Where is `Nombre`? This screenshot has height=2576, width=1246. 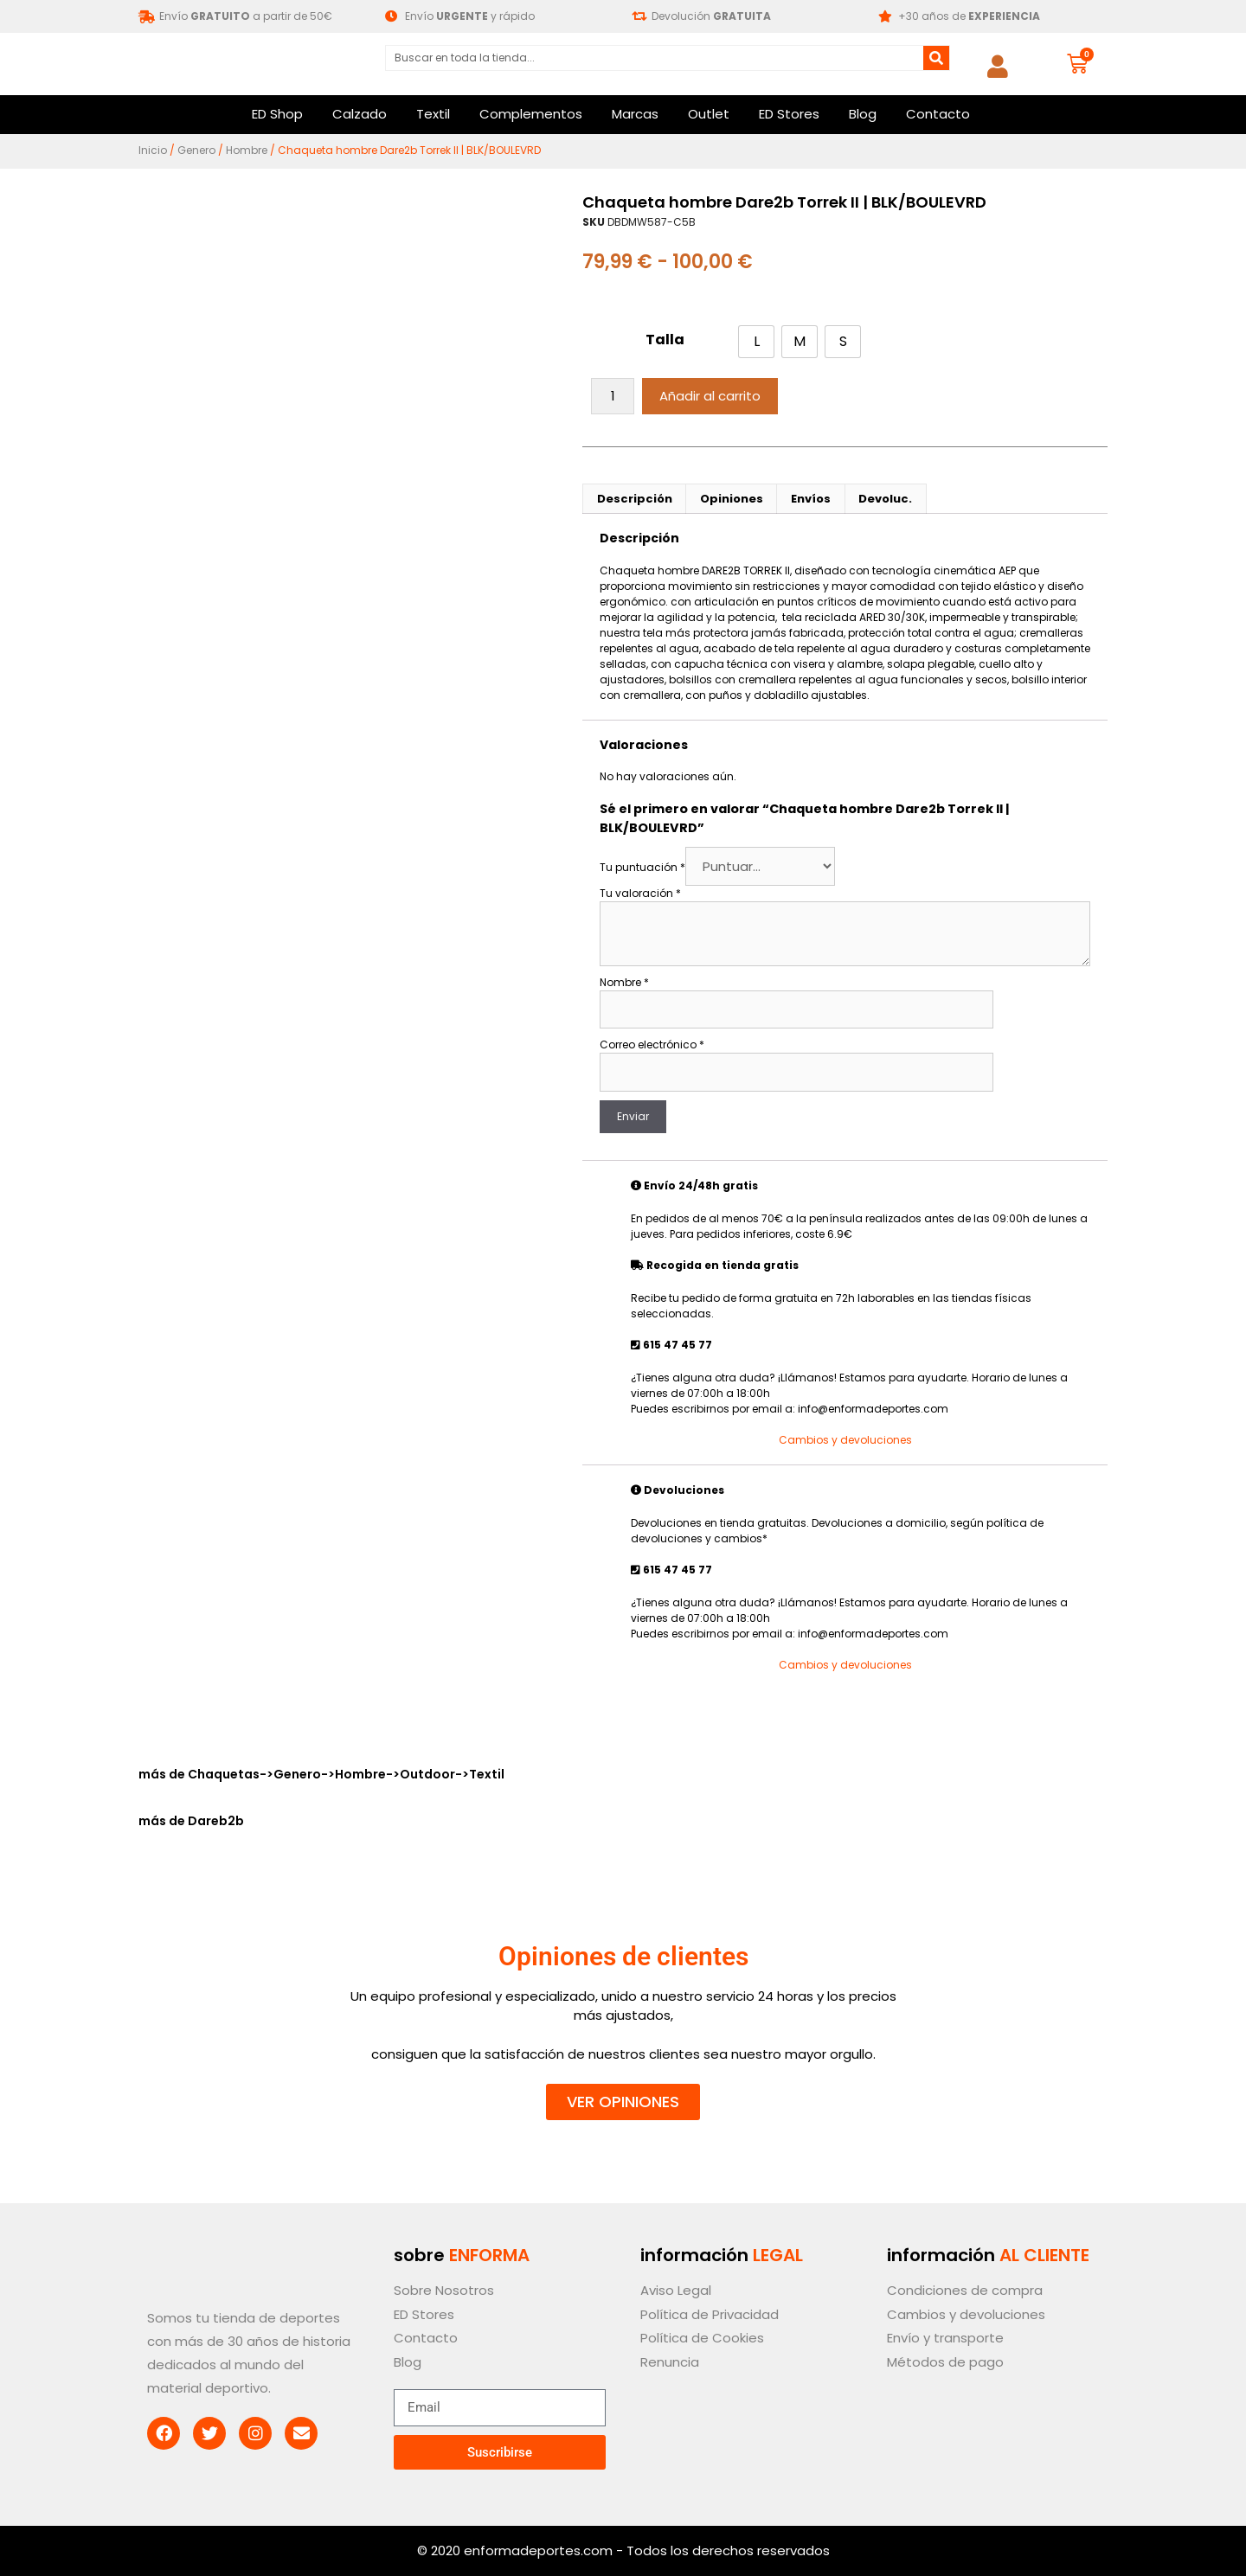 Nombre is located at coordinates (624, 982).